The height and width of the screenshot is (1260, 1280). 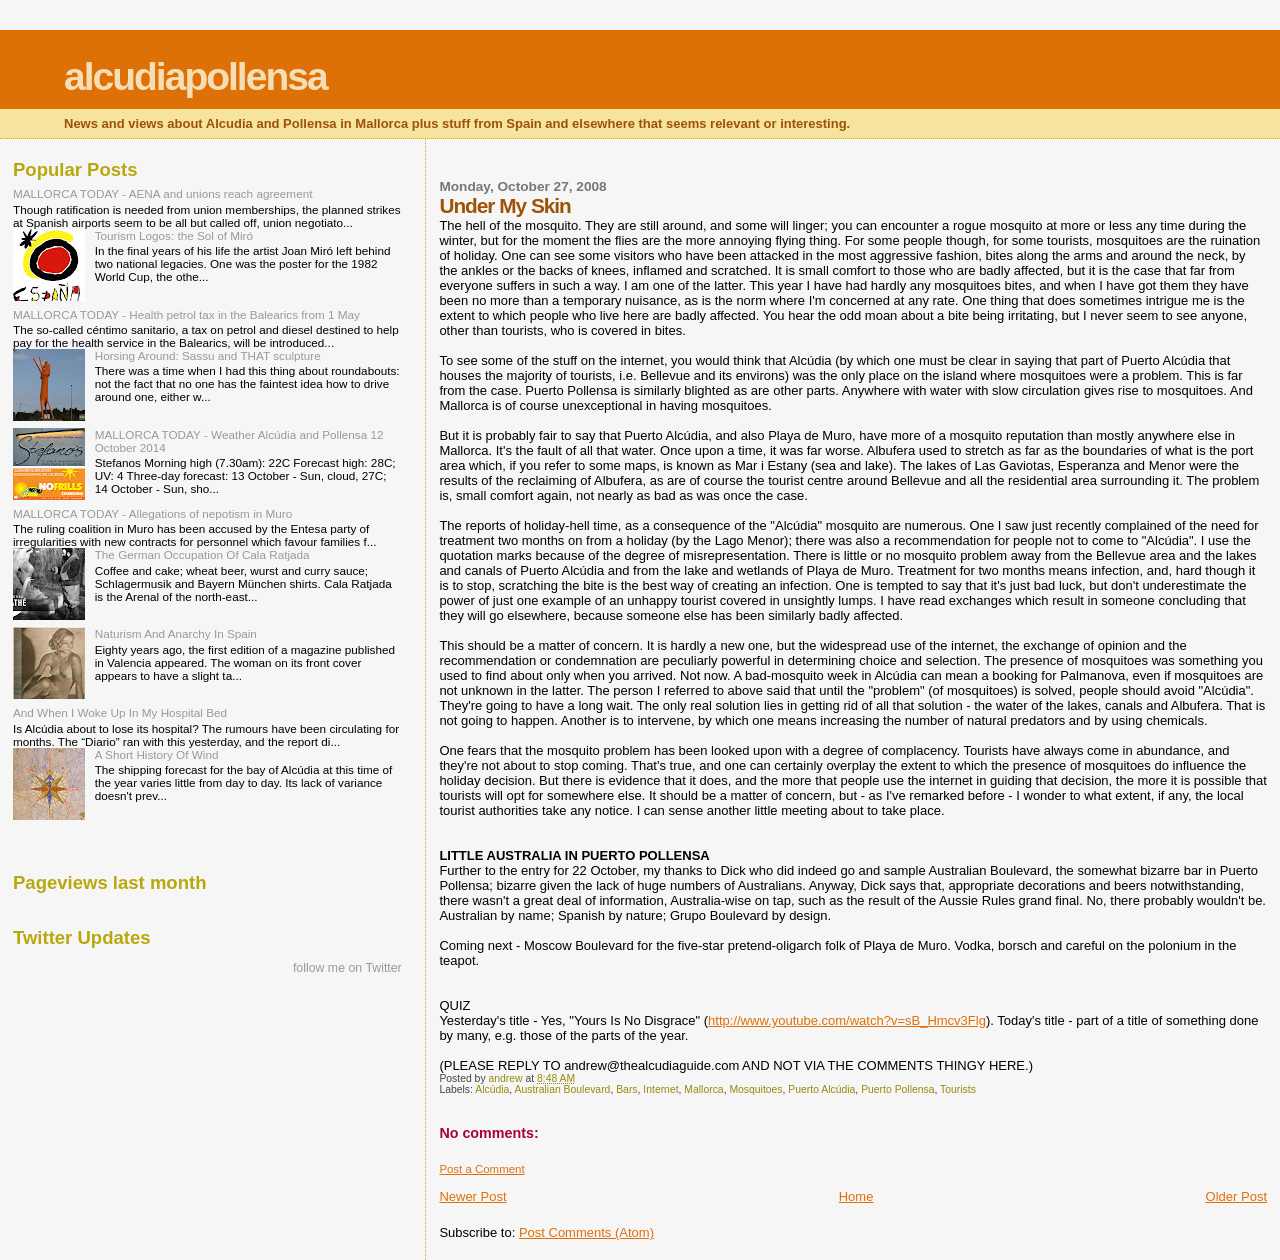 I want to click on Puerto Pollensa, so click(x=897, y=1089).